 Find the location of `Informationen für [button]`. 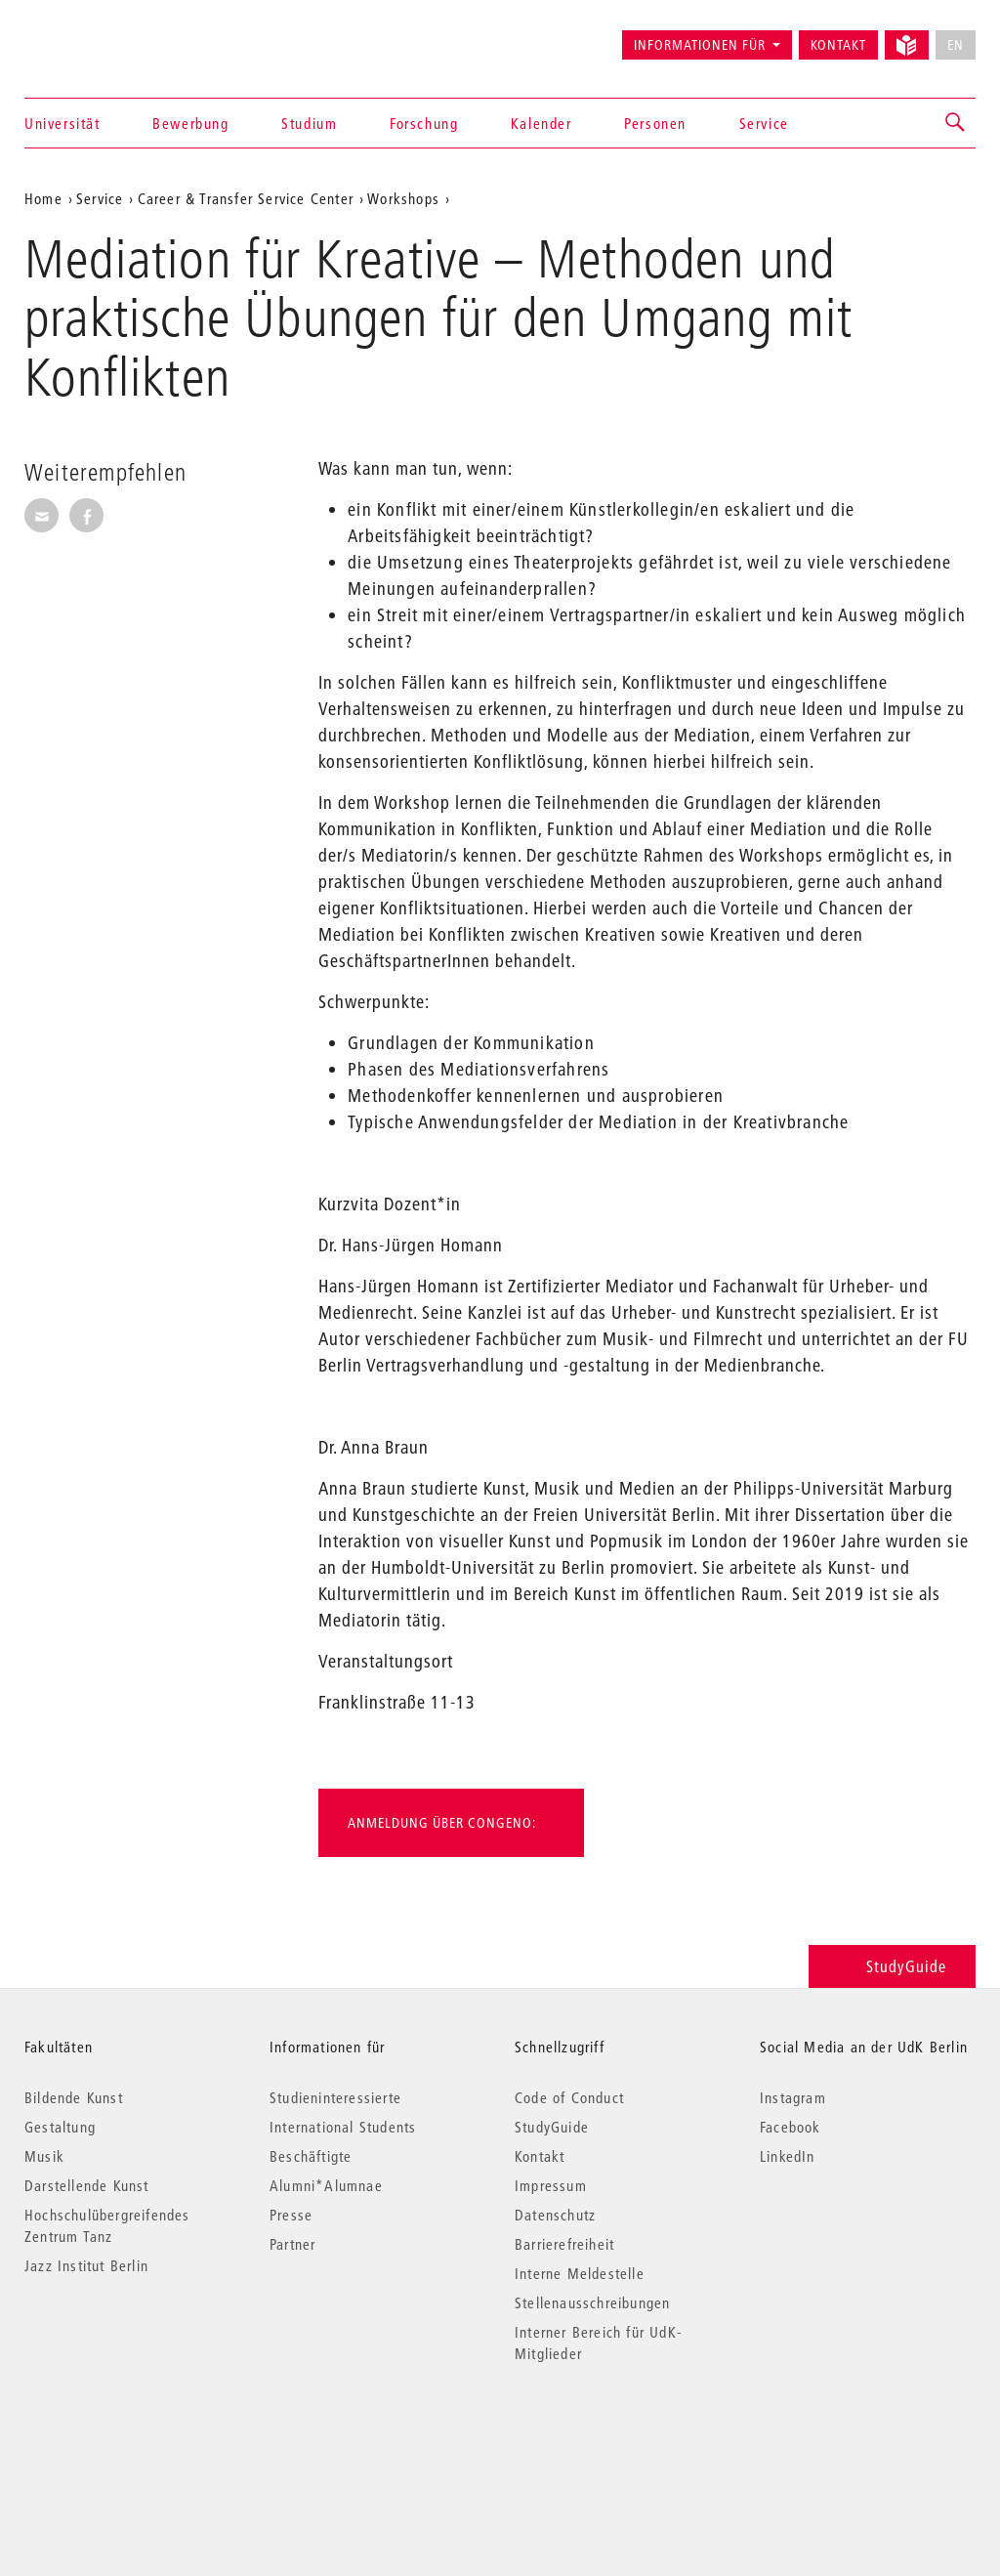

Informationen für [button] is located at coordinates (700, 45).